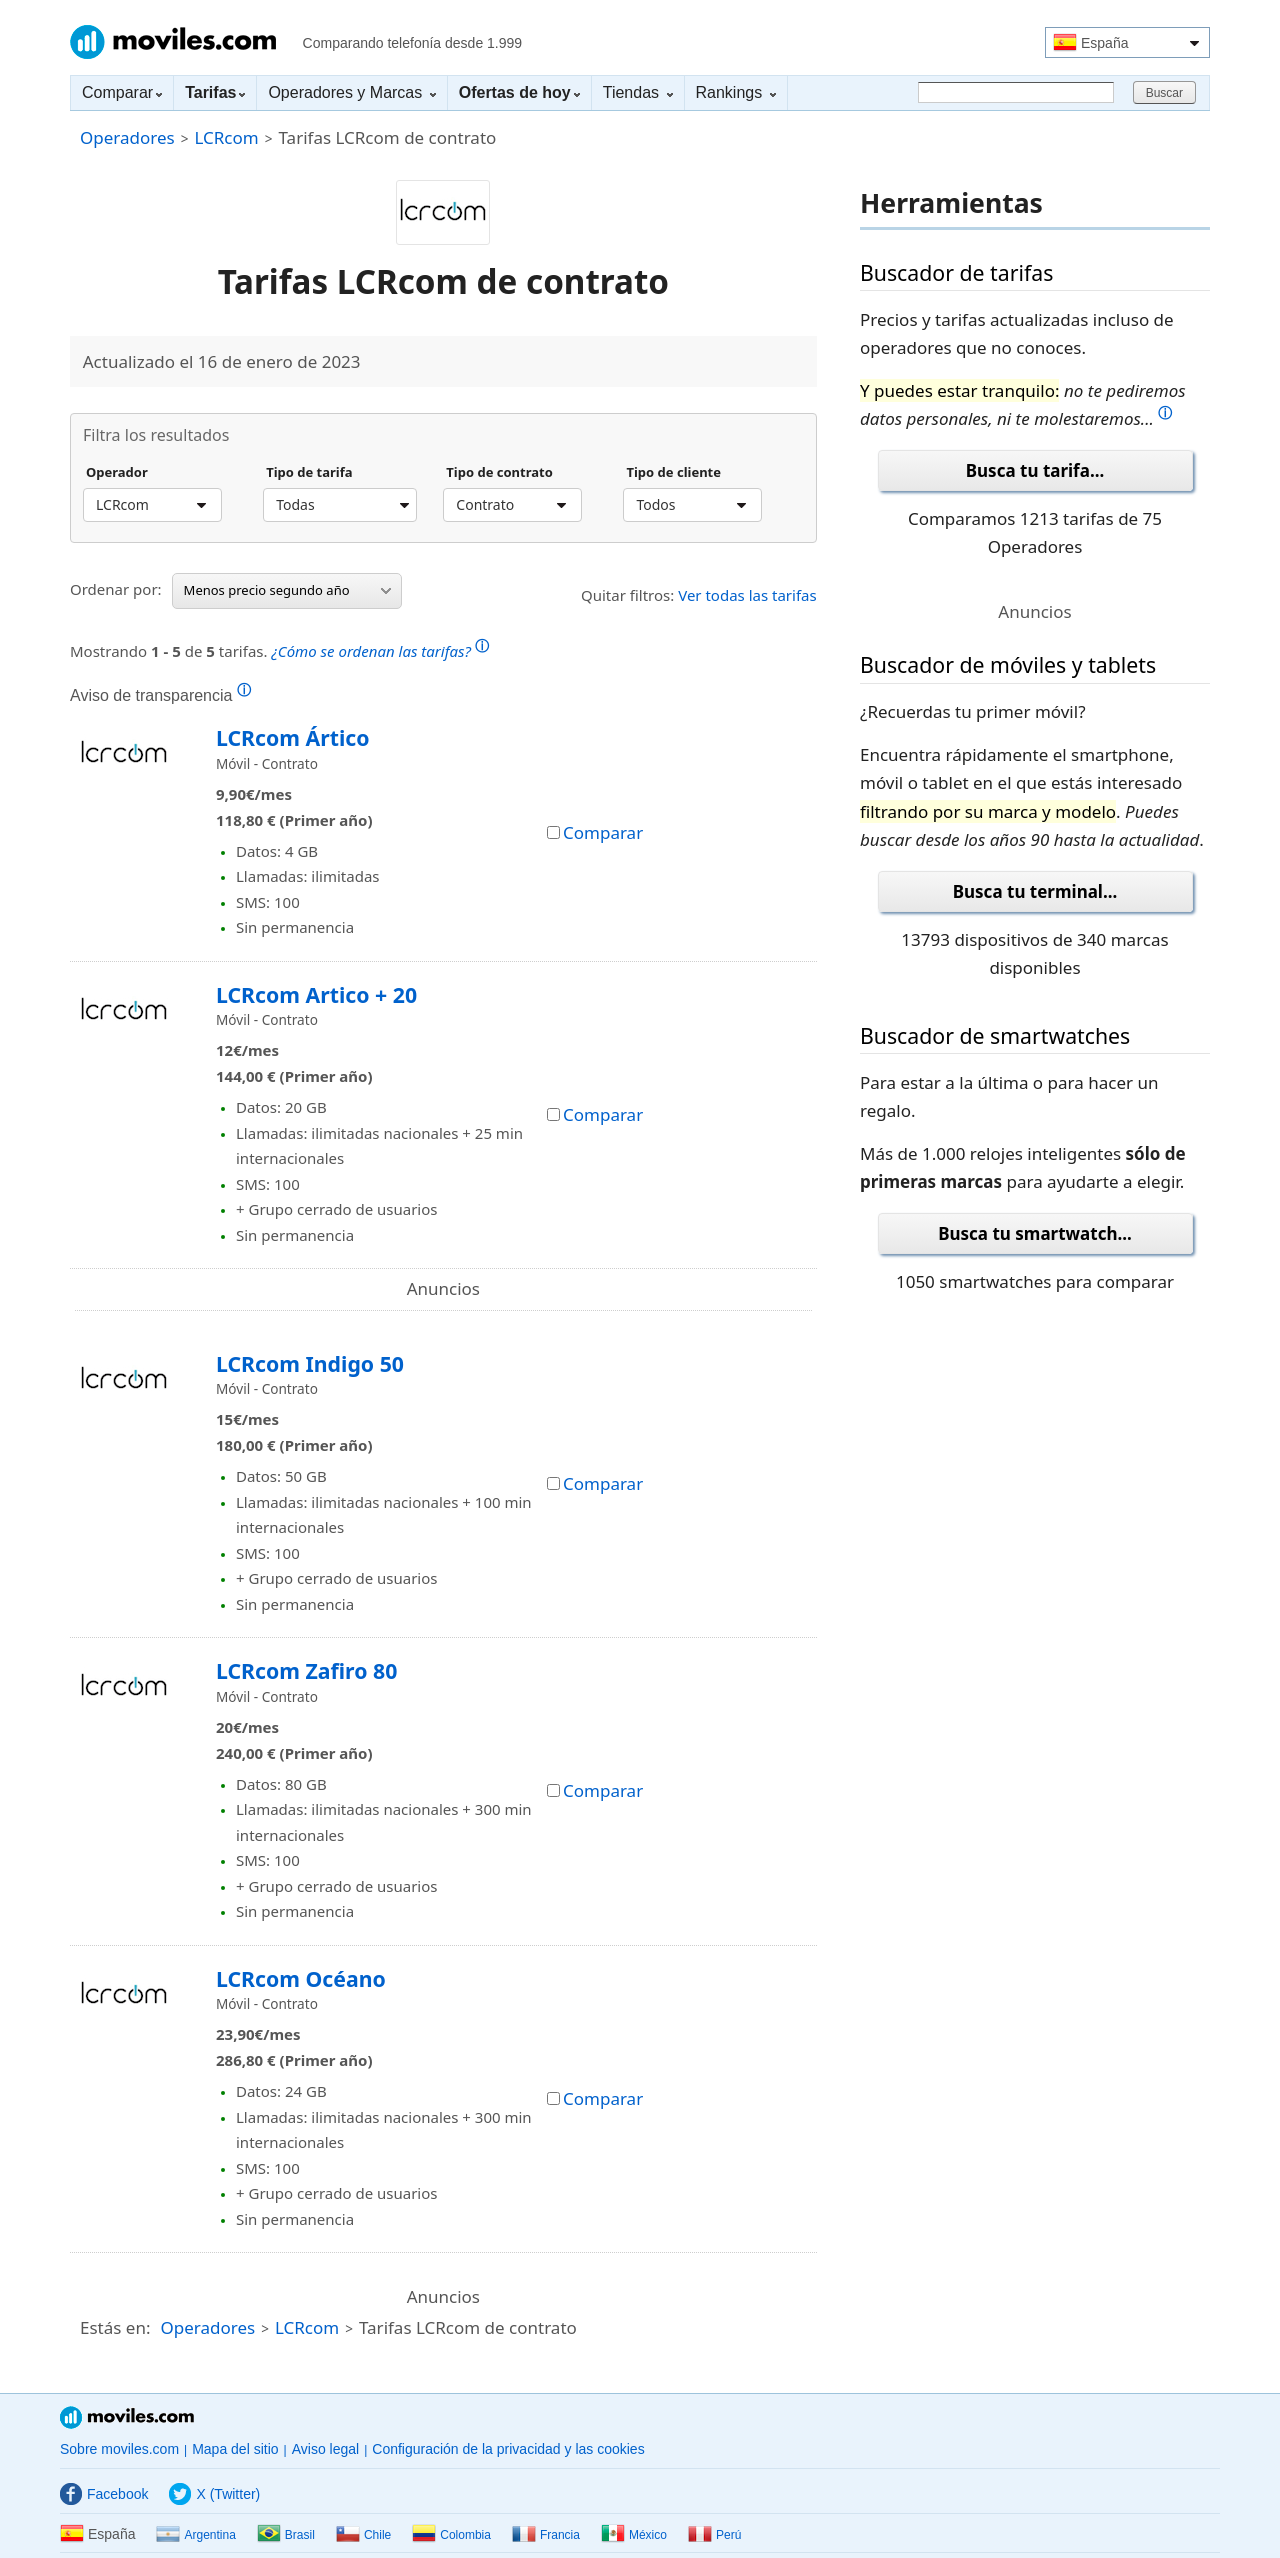 Image resolution: width=1280 pixels, height=2558 pixels. I want to click on [Buscar], so click(1016, 92).